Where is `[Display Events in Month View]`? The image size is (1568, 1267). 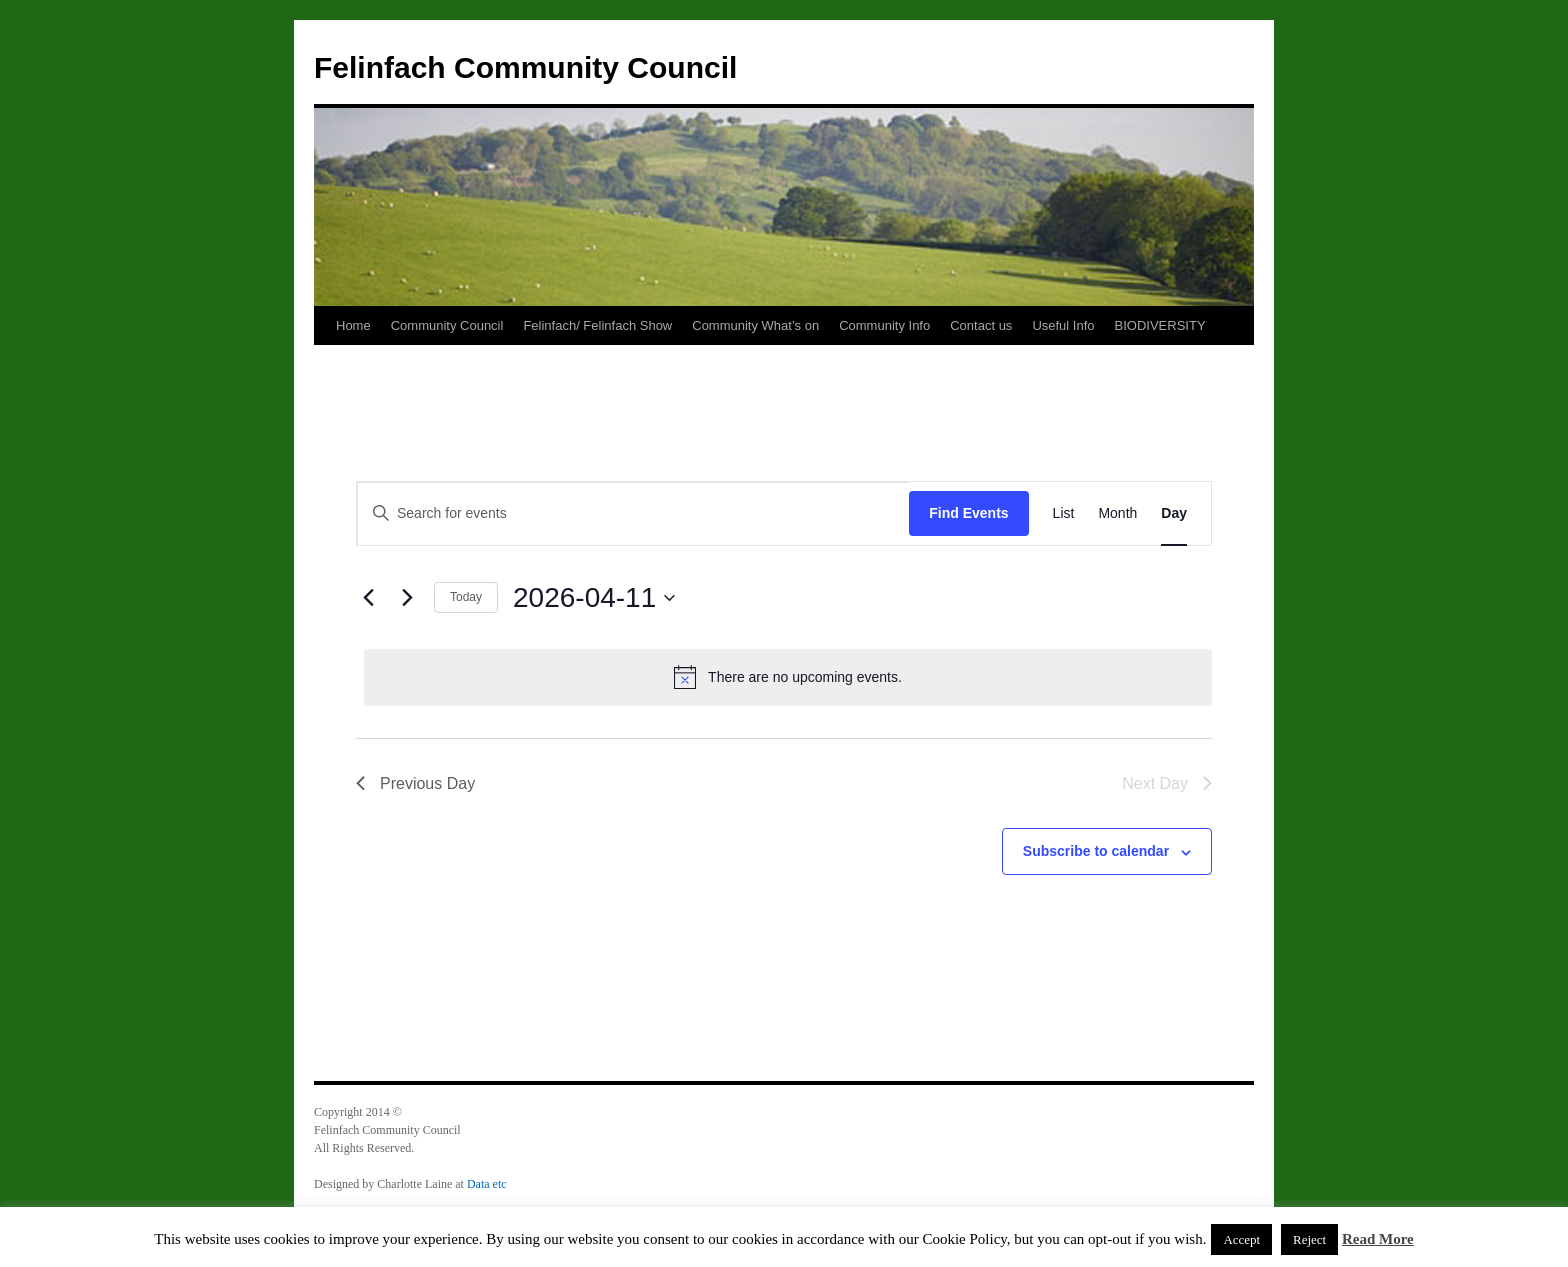
[Display Events in Month View] is located at coordinates (1117, 513).